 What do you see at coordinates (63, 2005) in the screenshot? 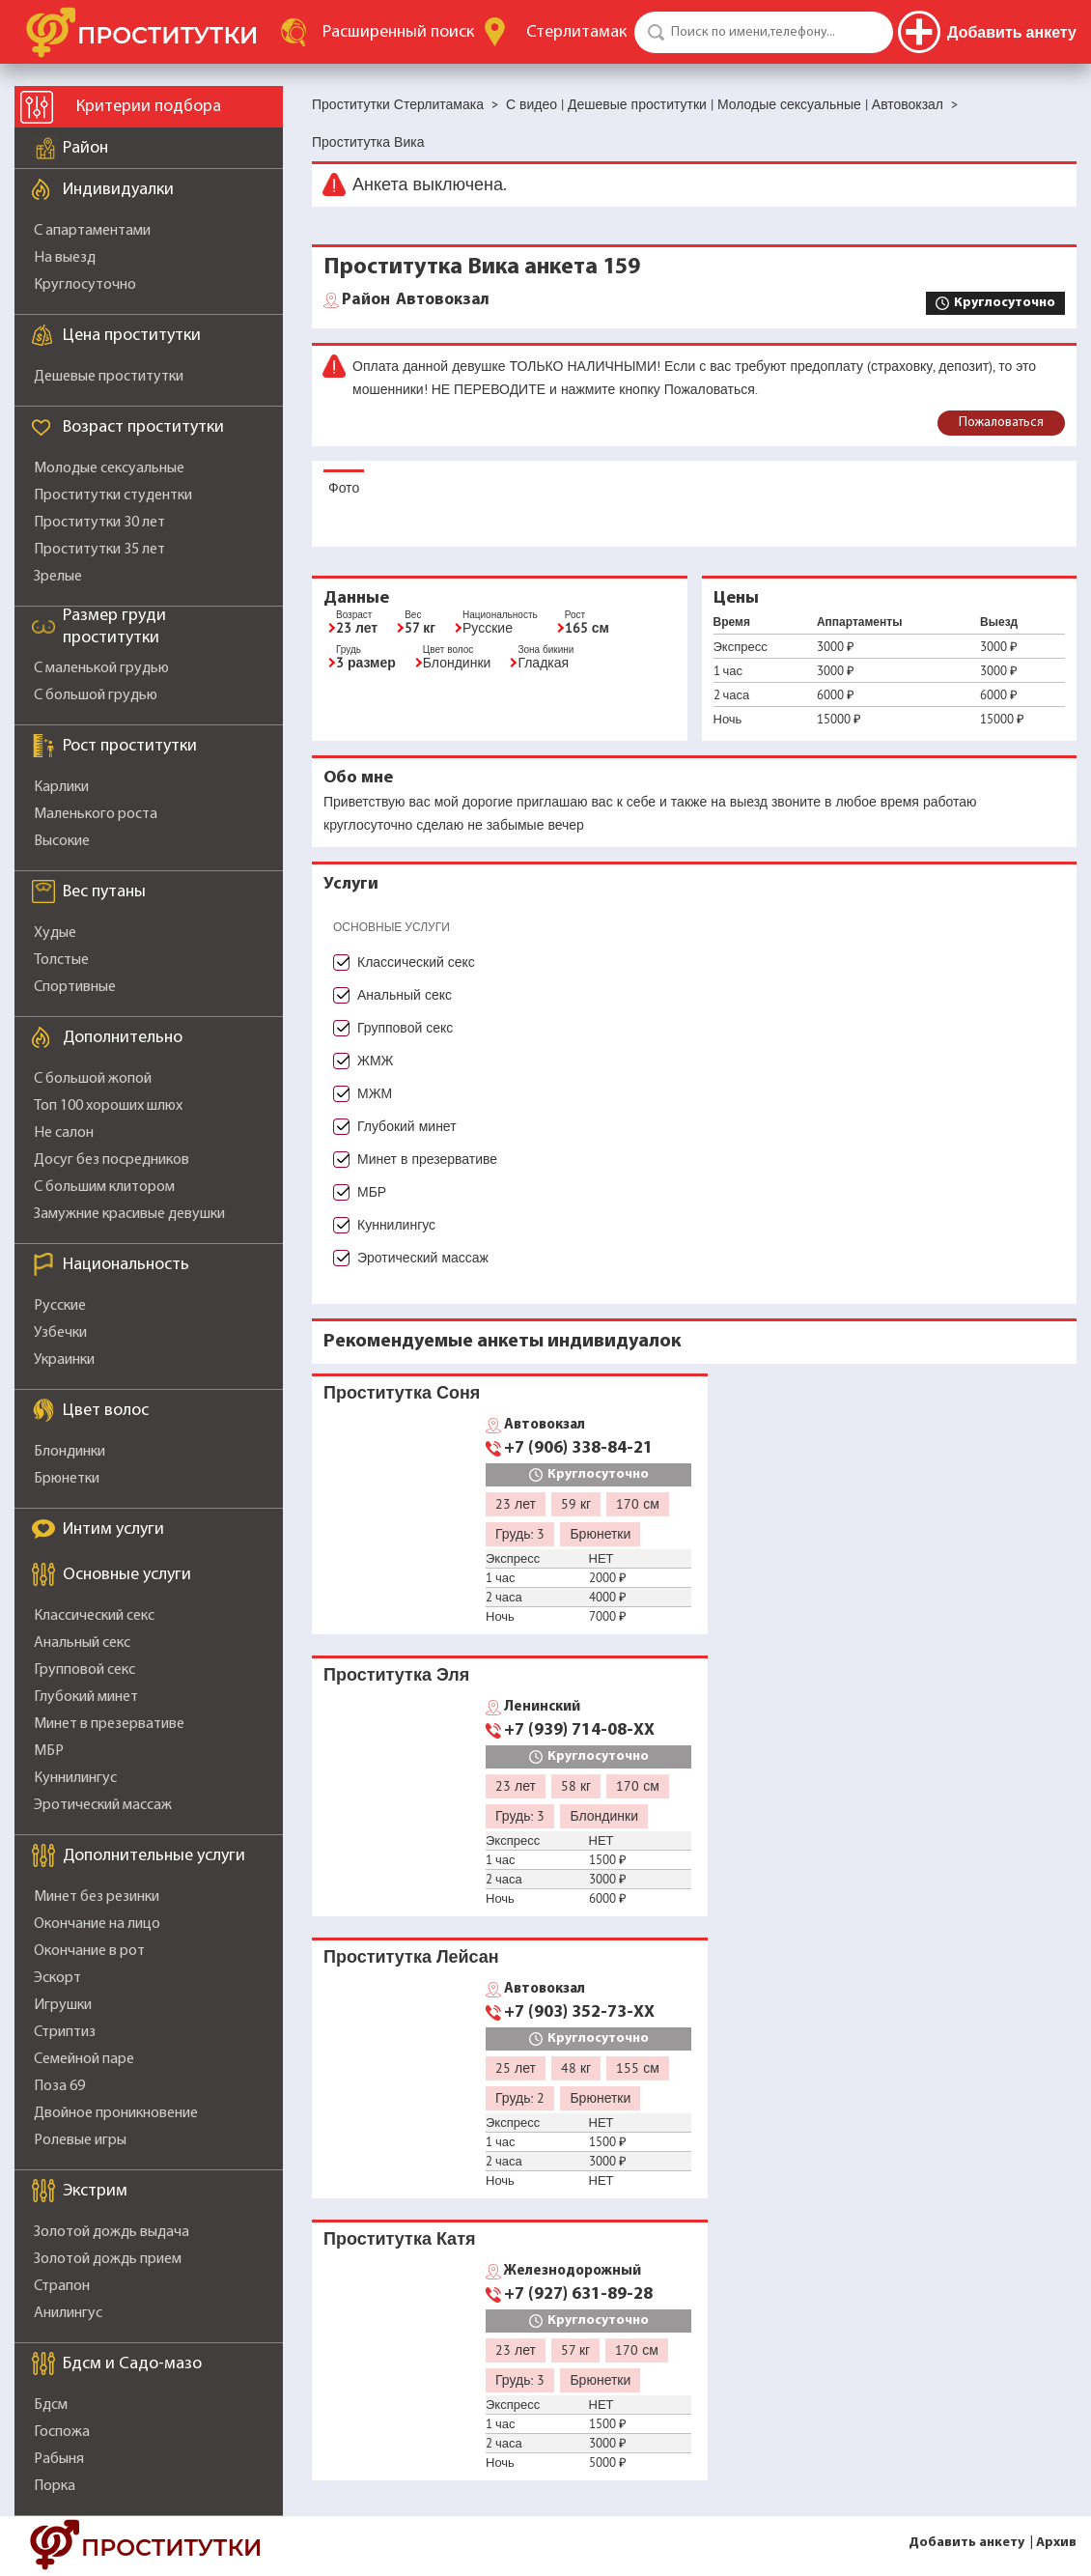
I see `Игрушки` at bounding box center [63, 2005].